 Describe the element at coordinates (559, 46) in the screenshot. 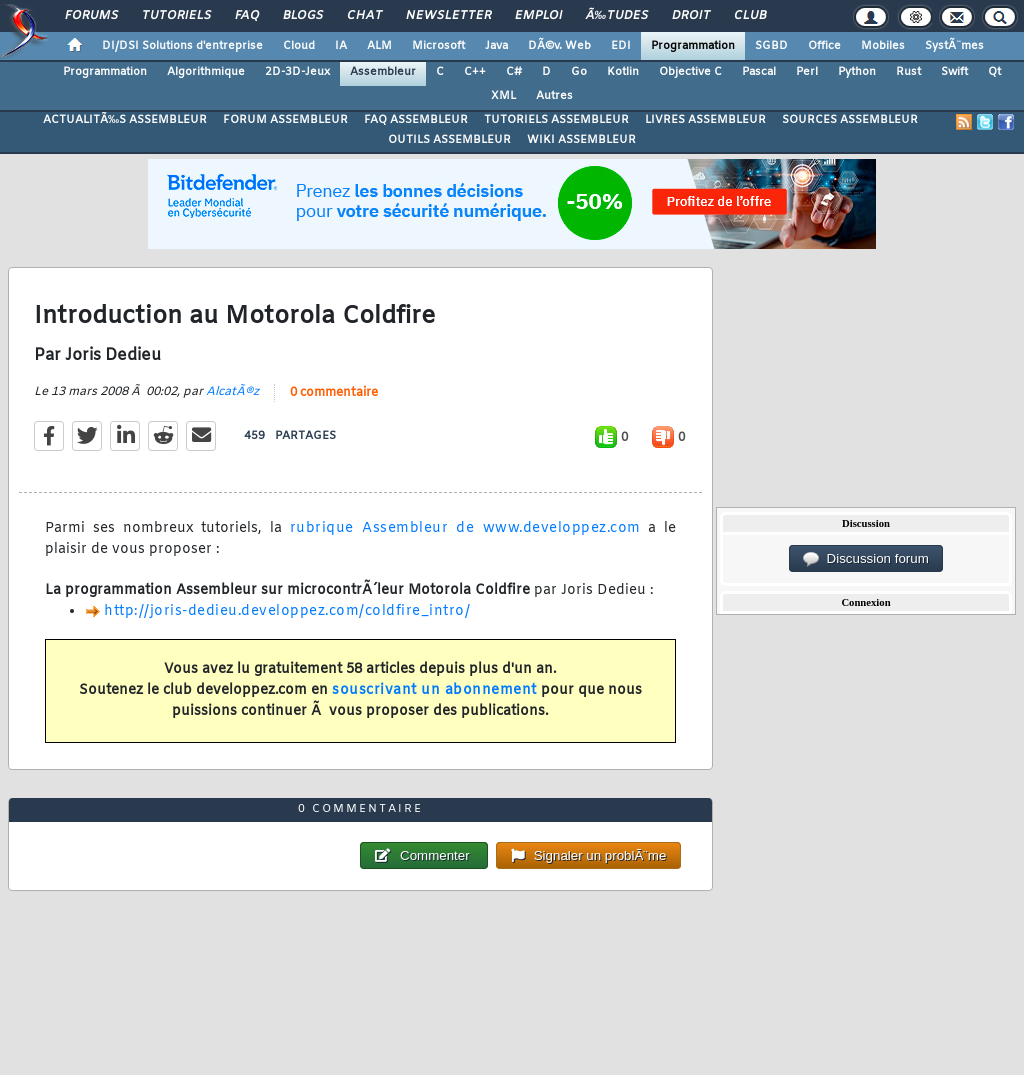

I see `DÃ©v. Web` at that location.